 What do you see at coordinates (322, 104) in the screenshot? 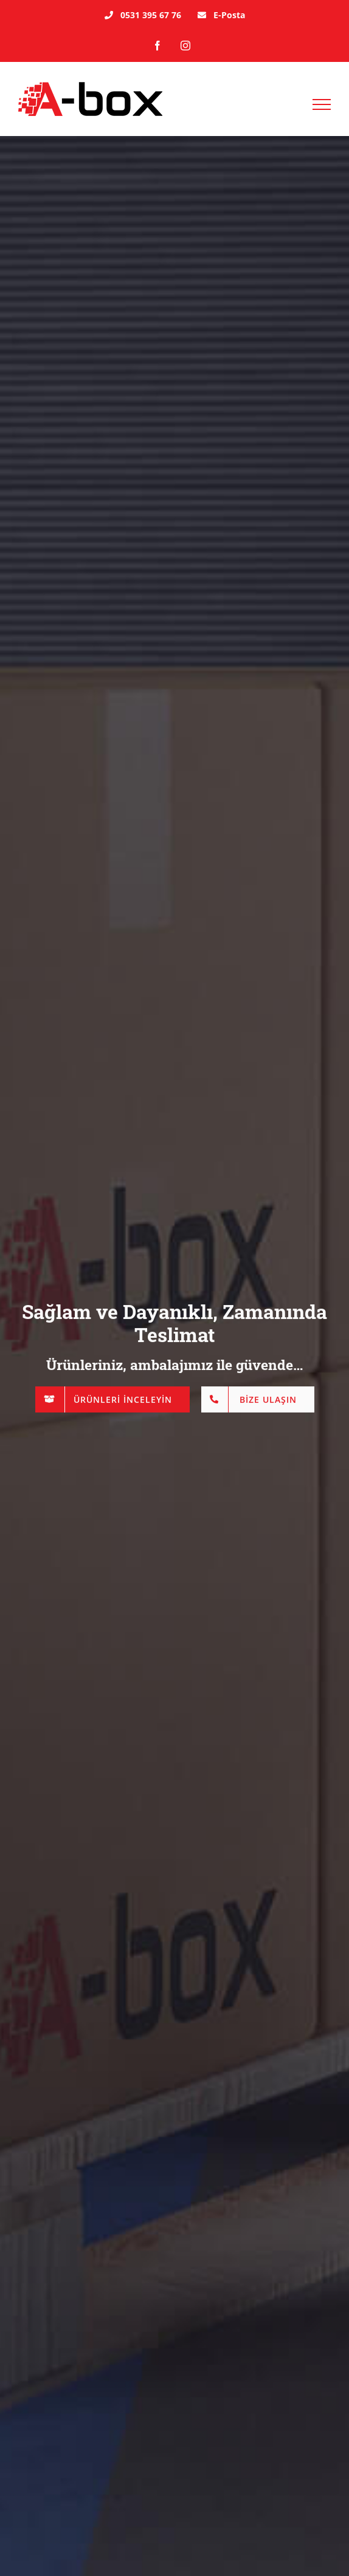
I see `[Toggle Menu]` at bounding box center [322, 104].